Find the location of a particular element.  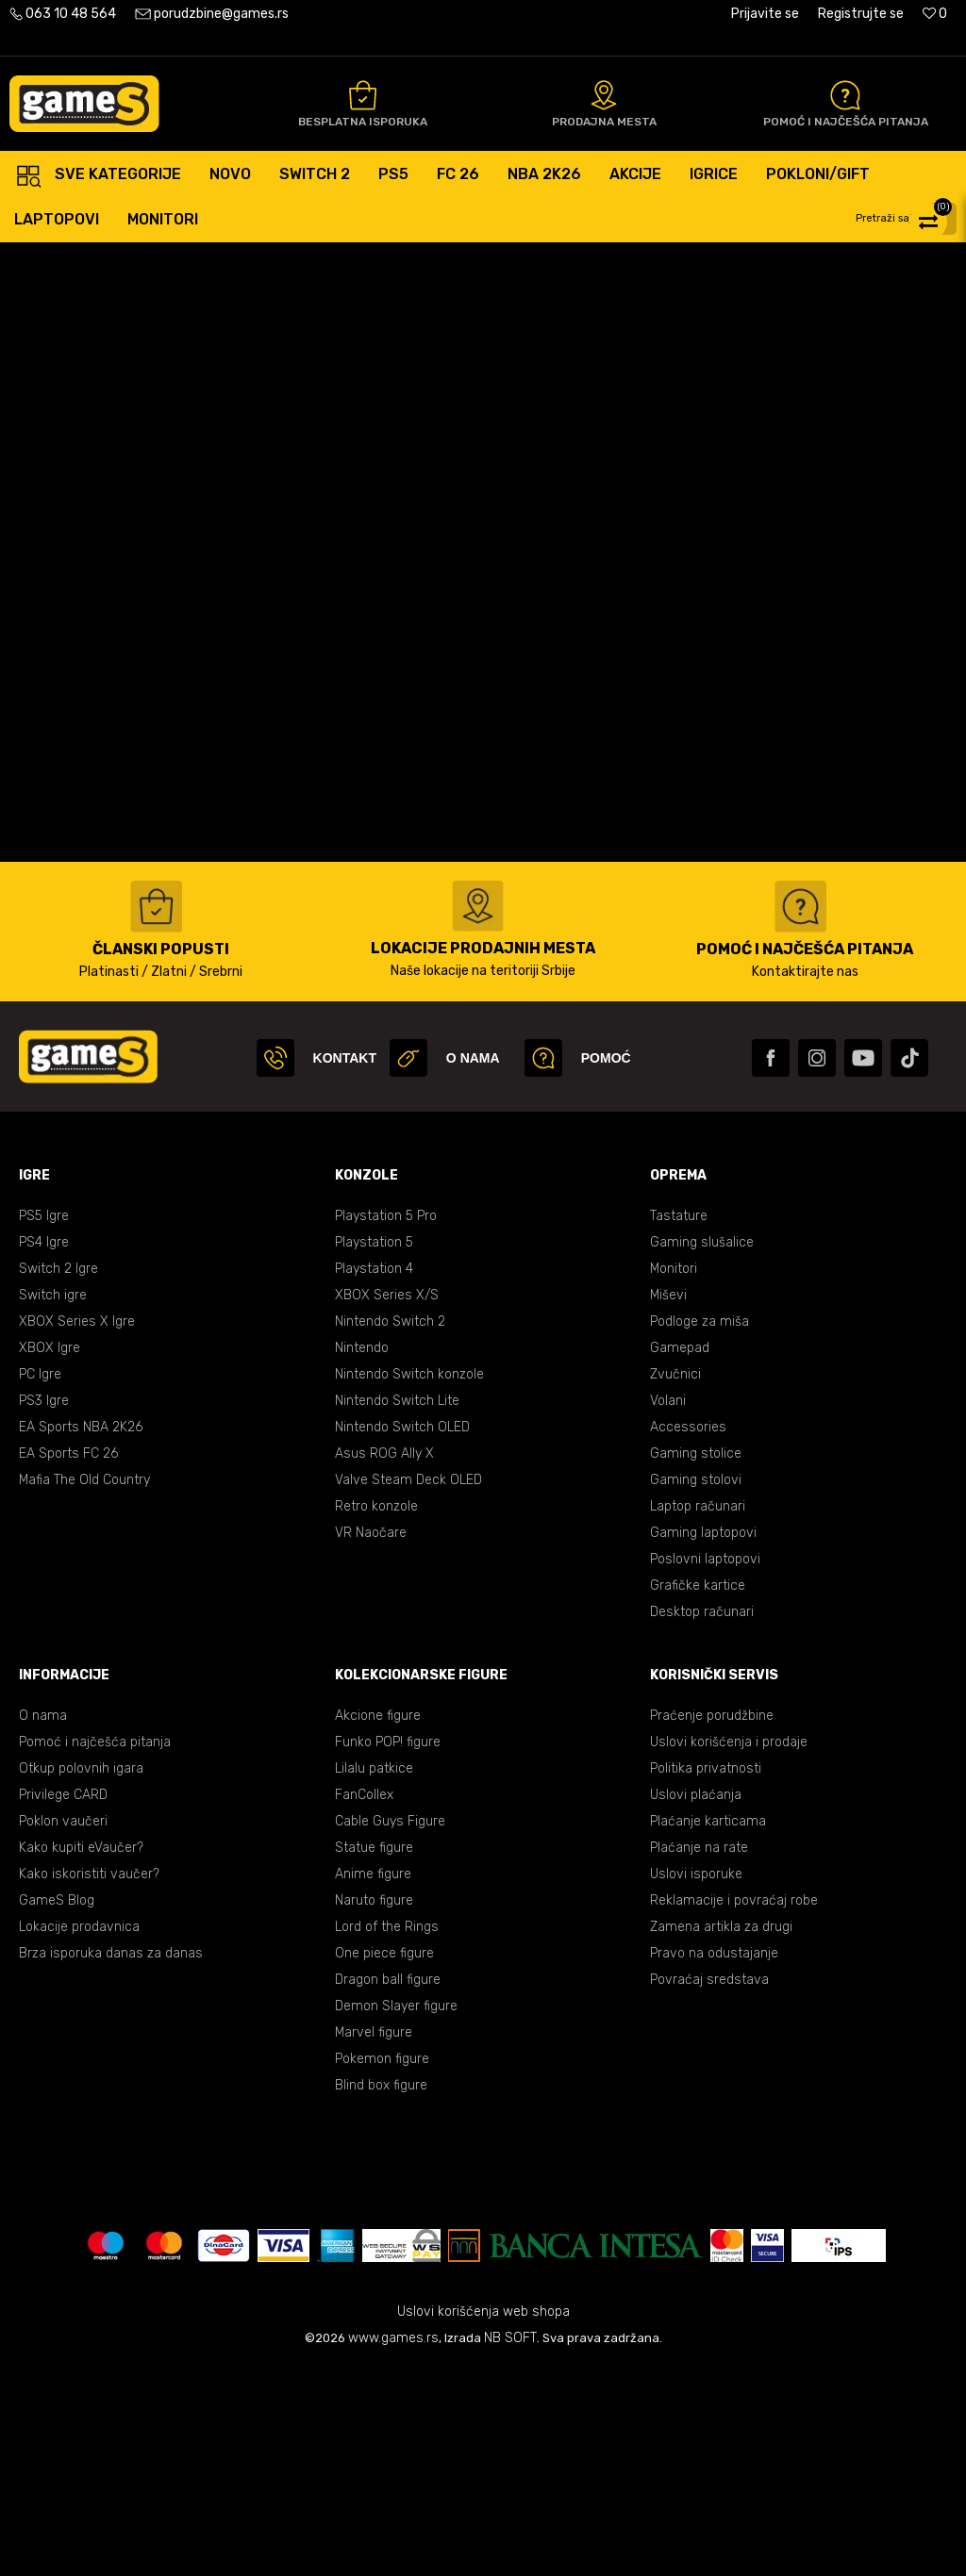

PC Igre is located at coordinates (40, 1583).